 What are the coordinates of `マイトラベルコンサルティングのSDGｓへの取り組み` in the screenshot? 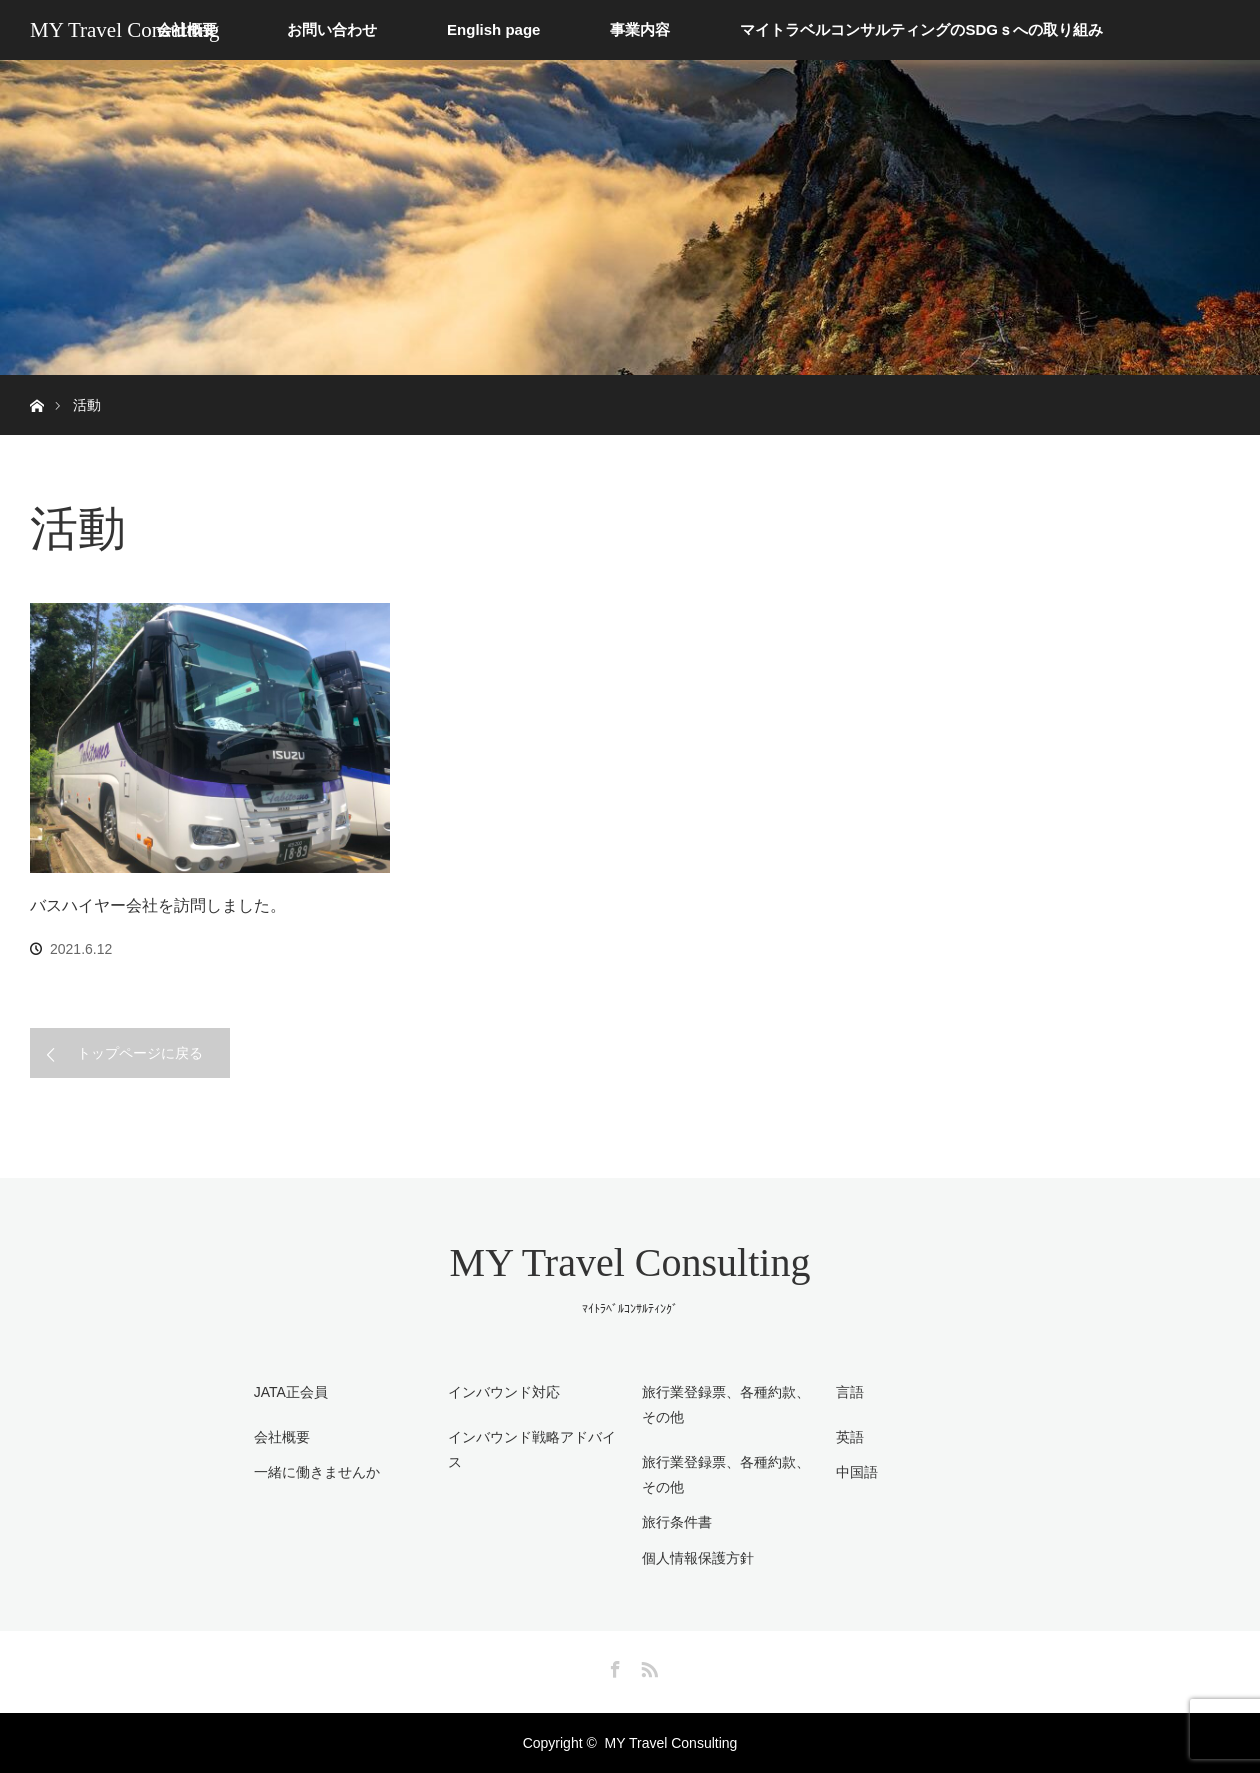 It's located at (921, 29).